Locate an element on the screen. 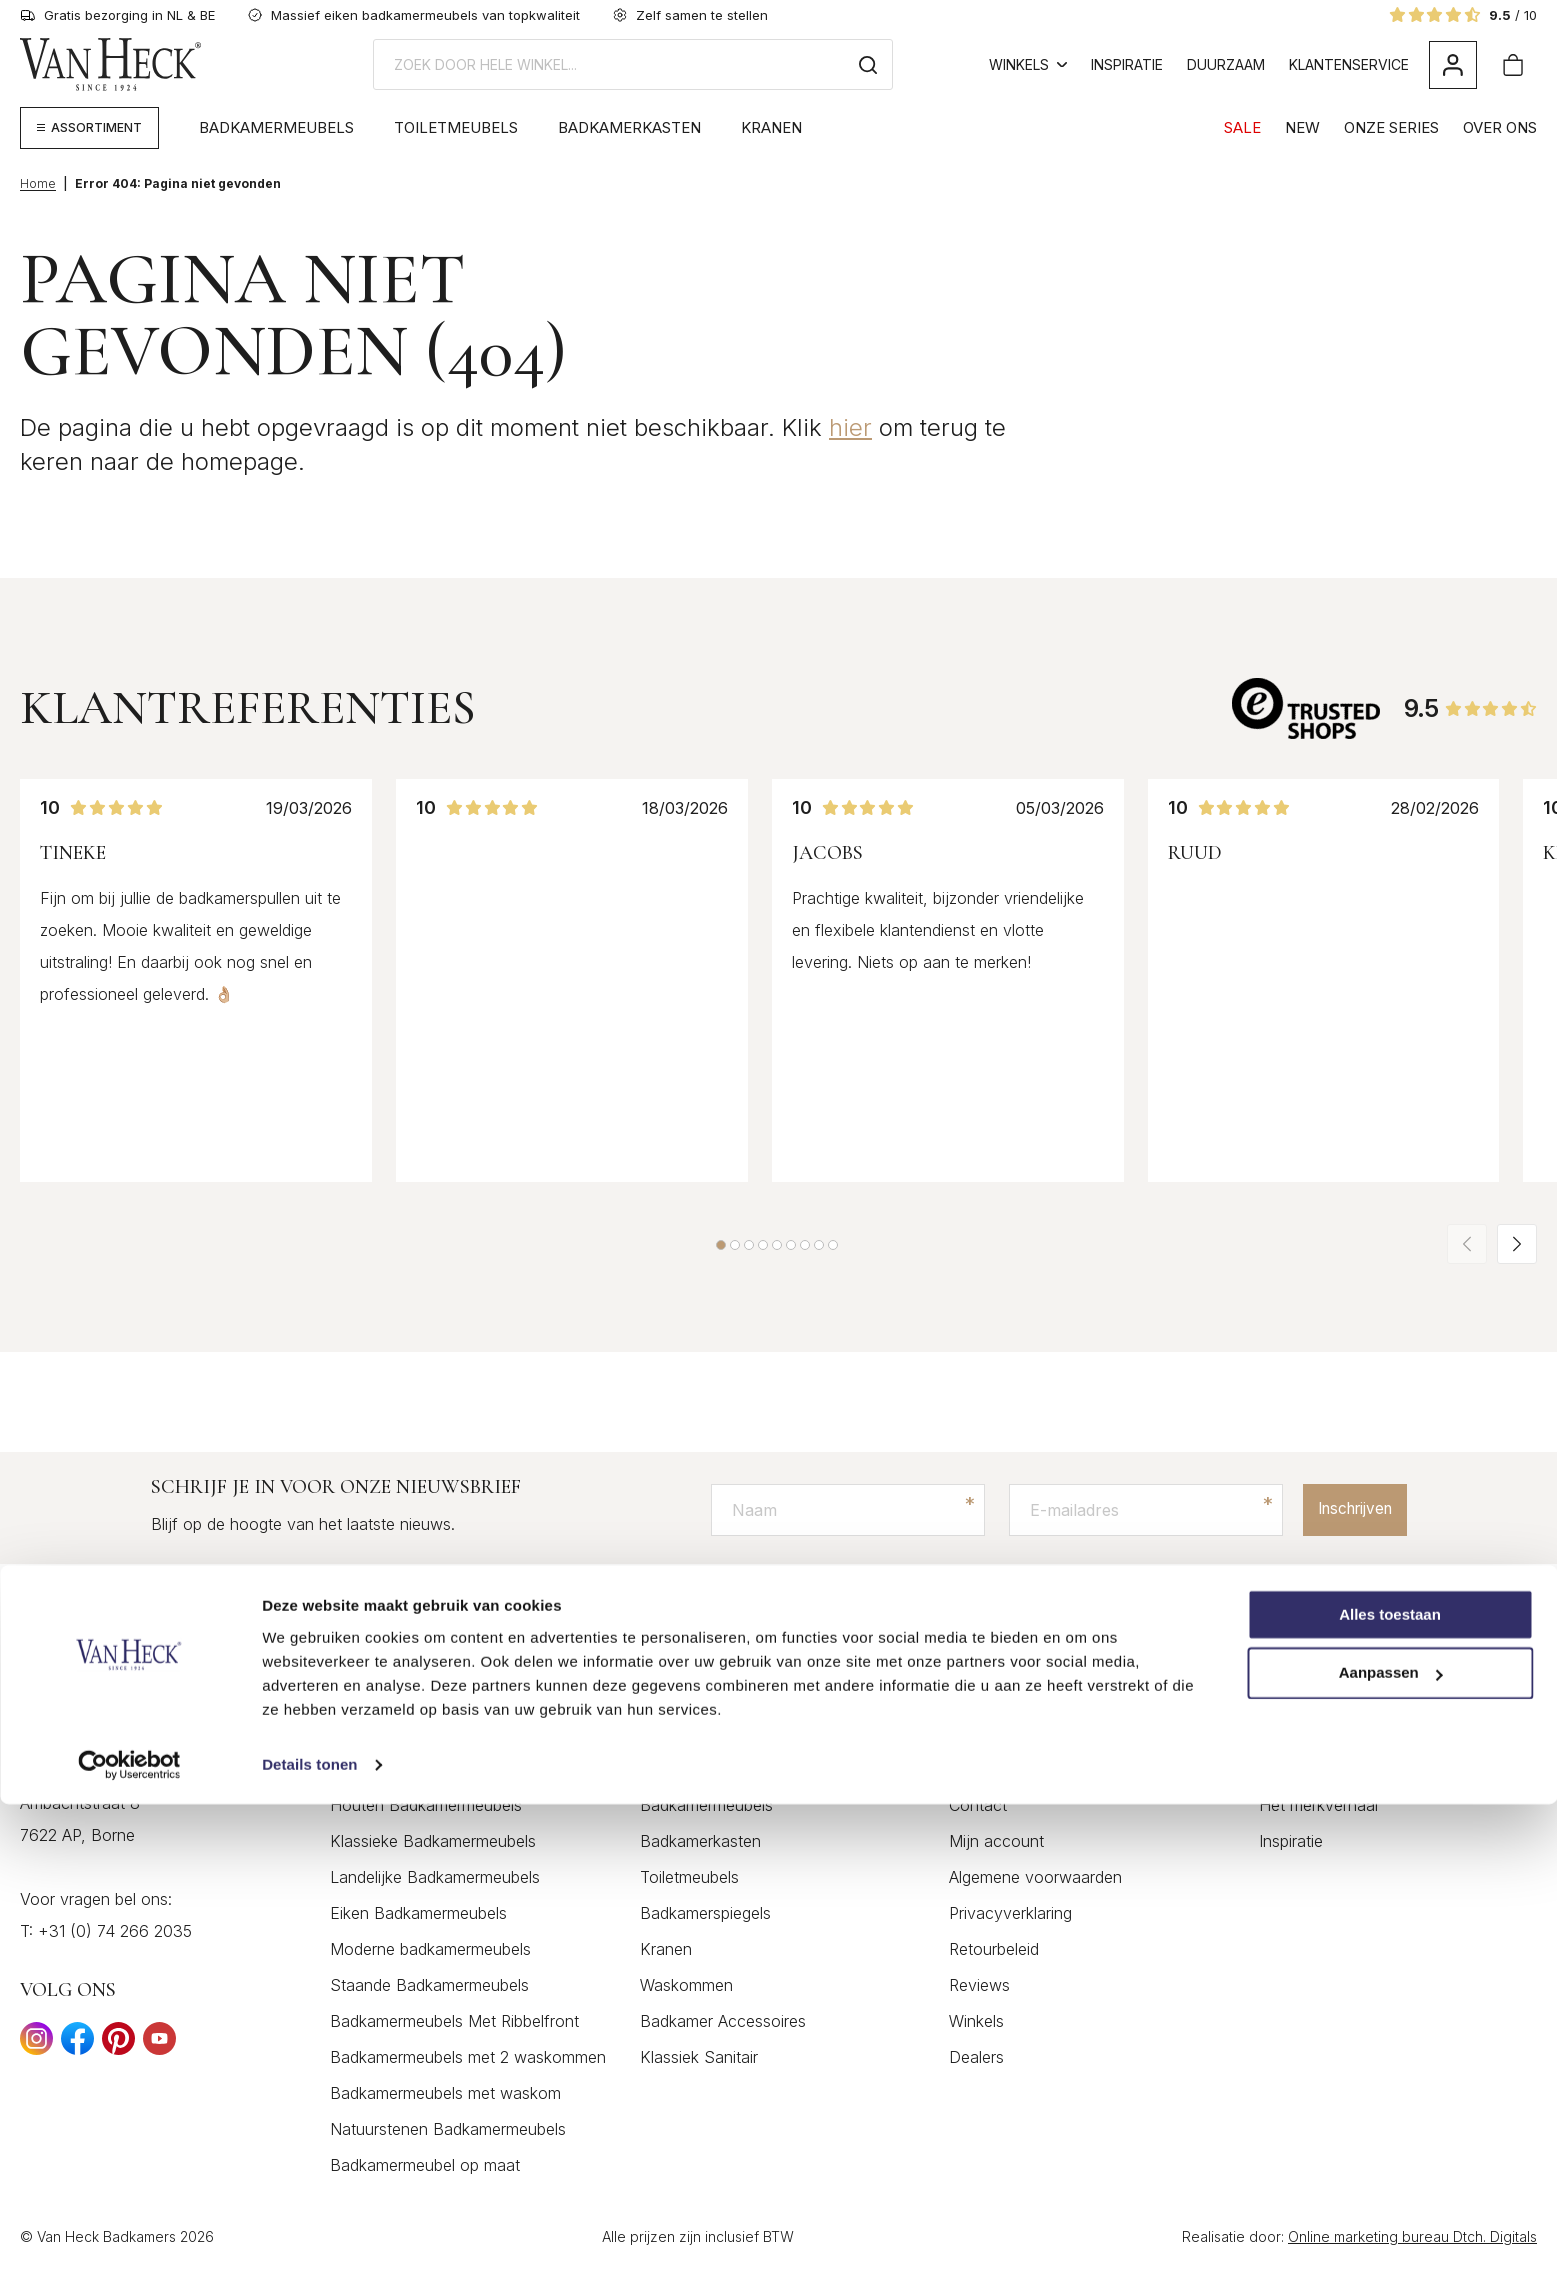 Image resolution: width=1557 pixels, height=2269 pixels. Winkels is located at coordinates (1028, 64).